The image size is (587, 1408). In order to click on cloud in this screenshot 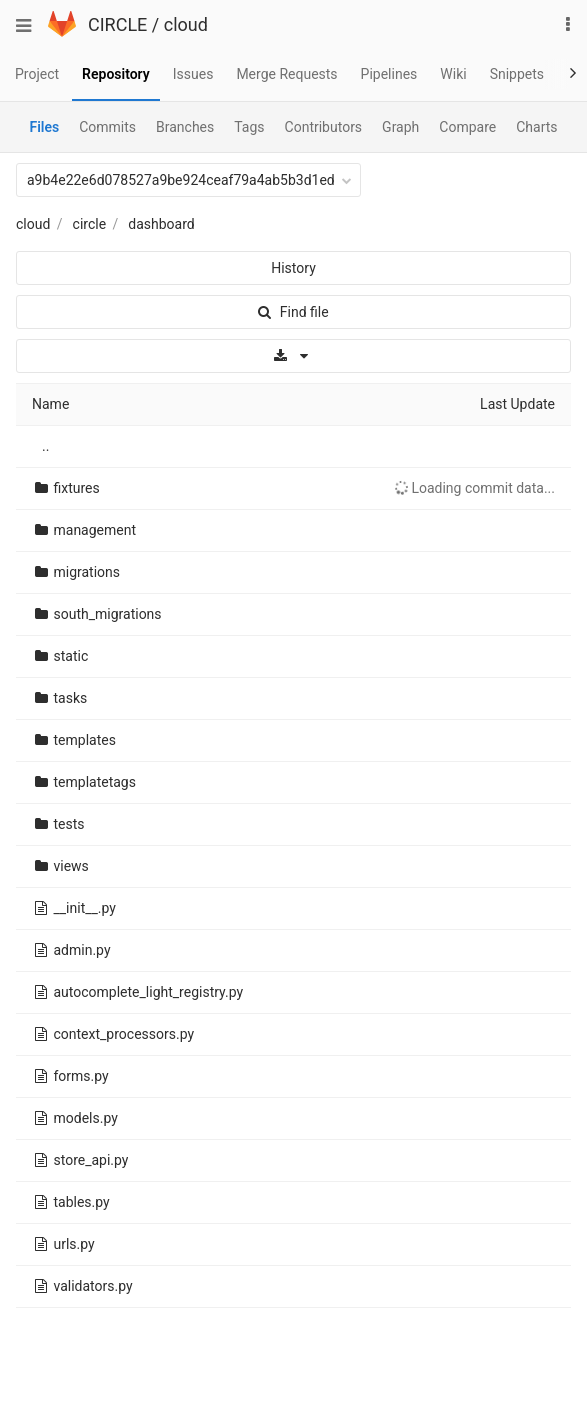, I will do `click(186, 24)`.